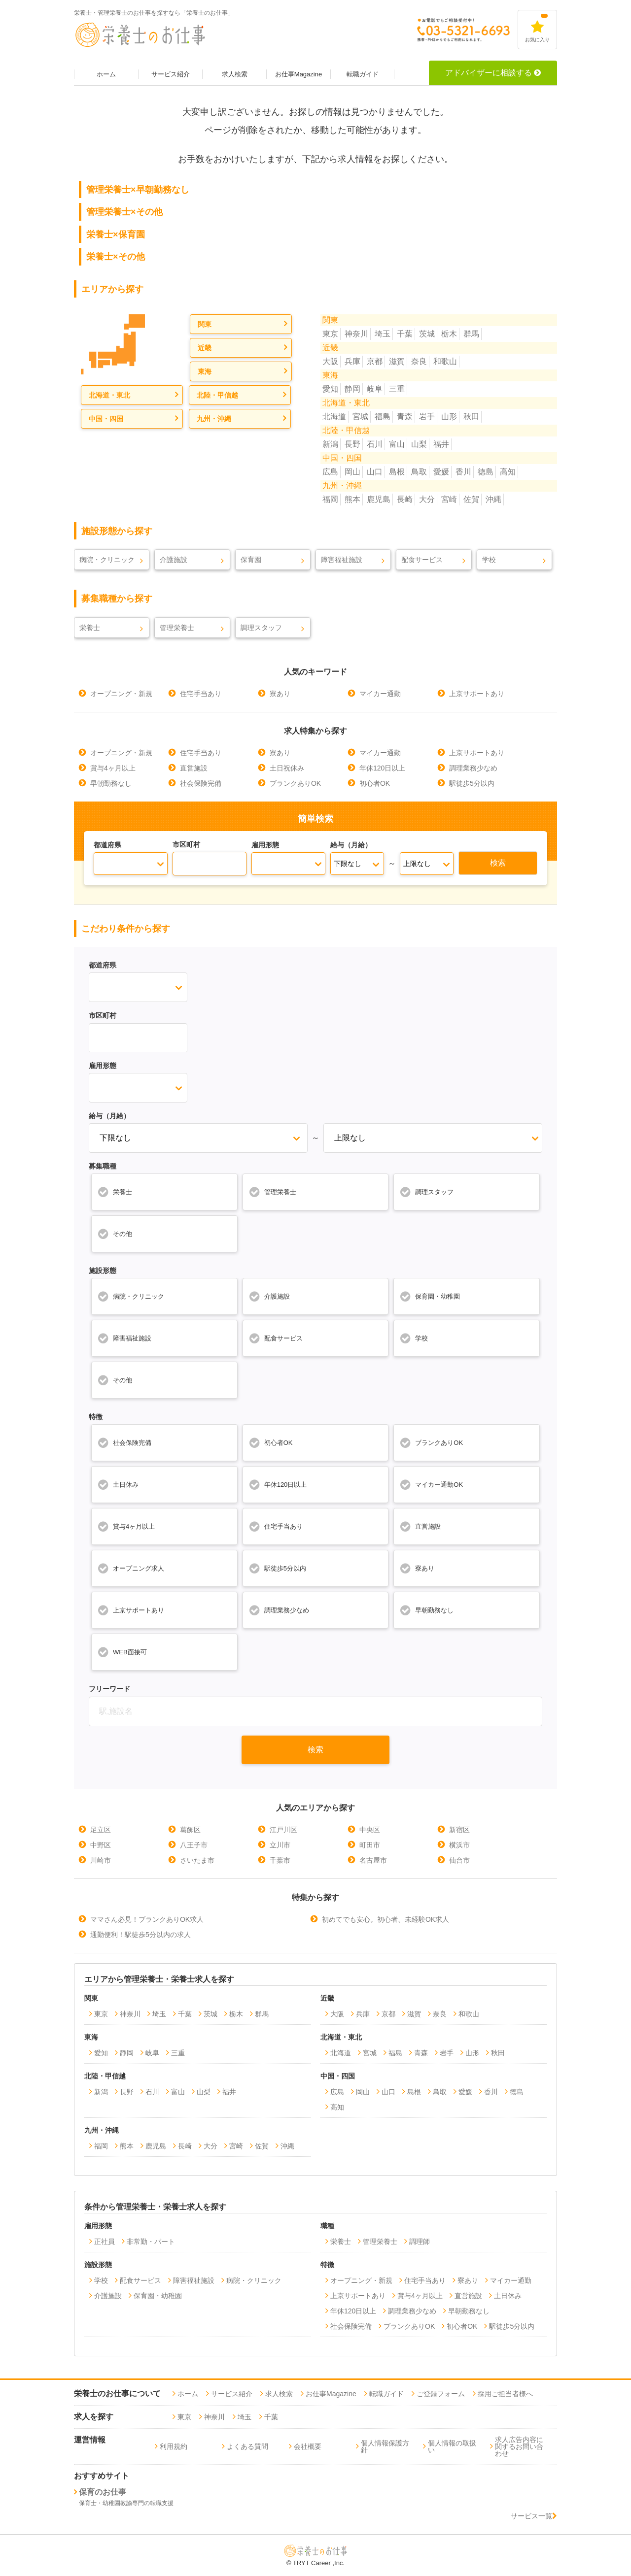  Describe the element at coordinates (375, 444) in the screenshot. I see `石川` at that location.